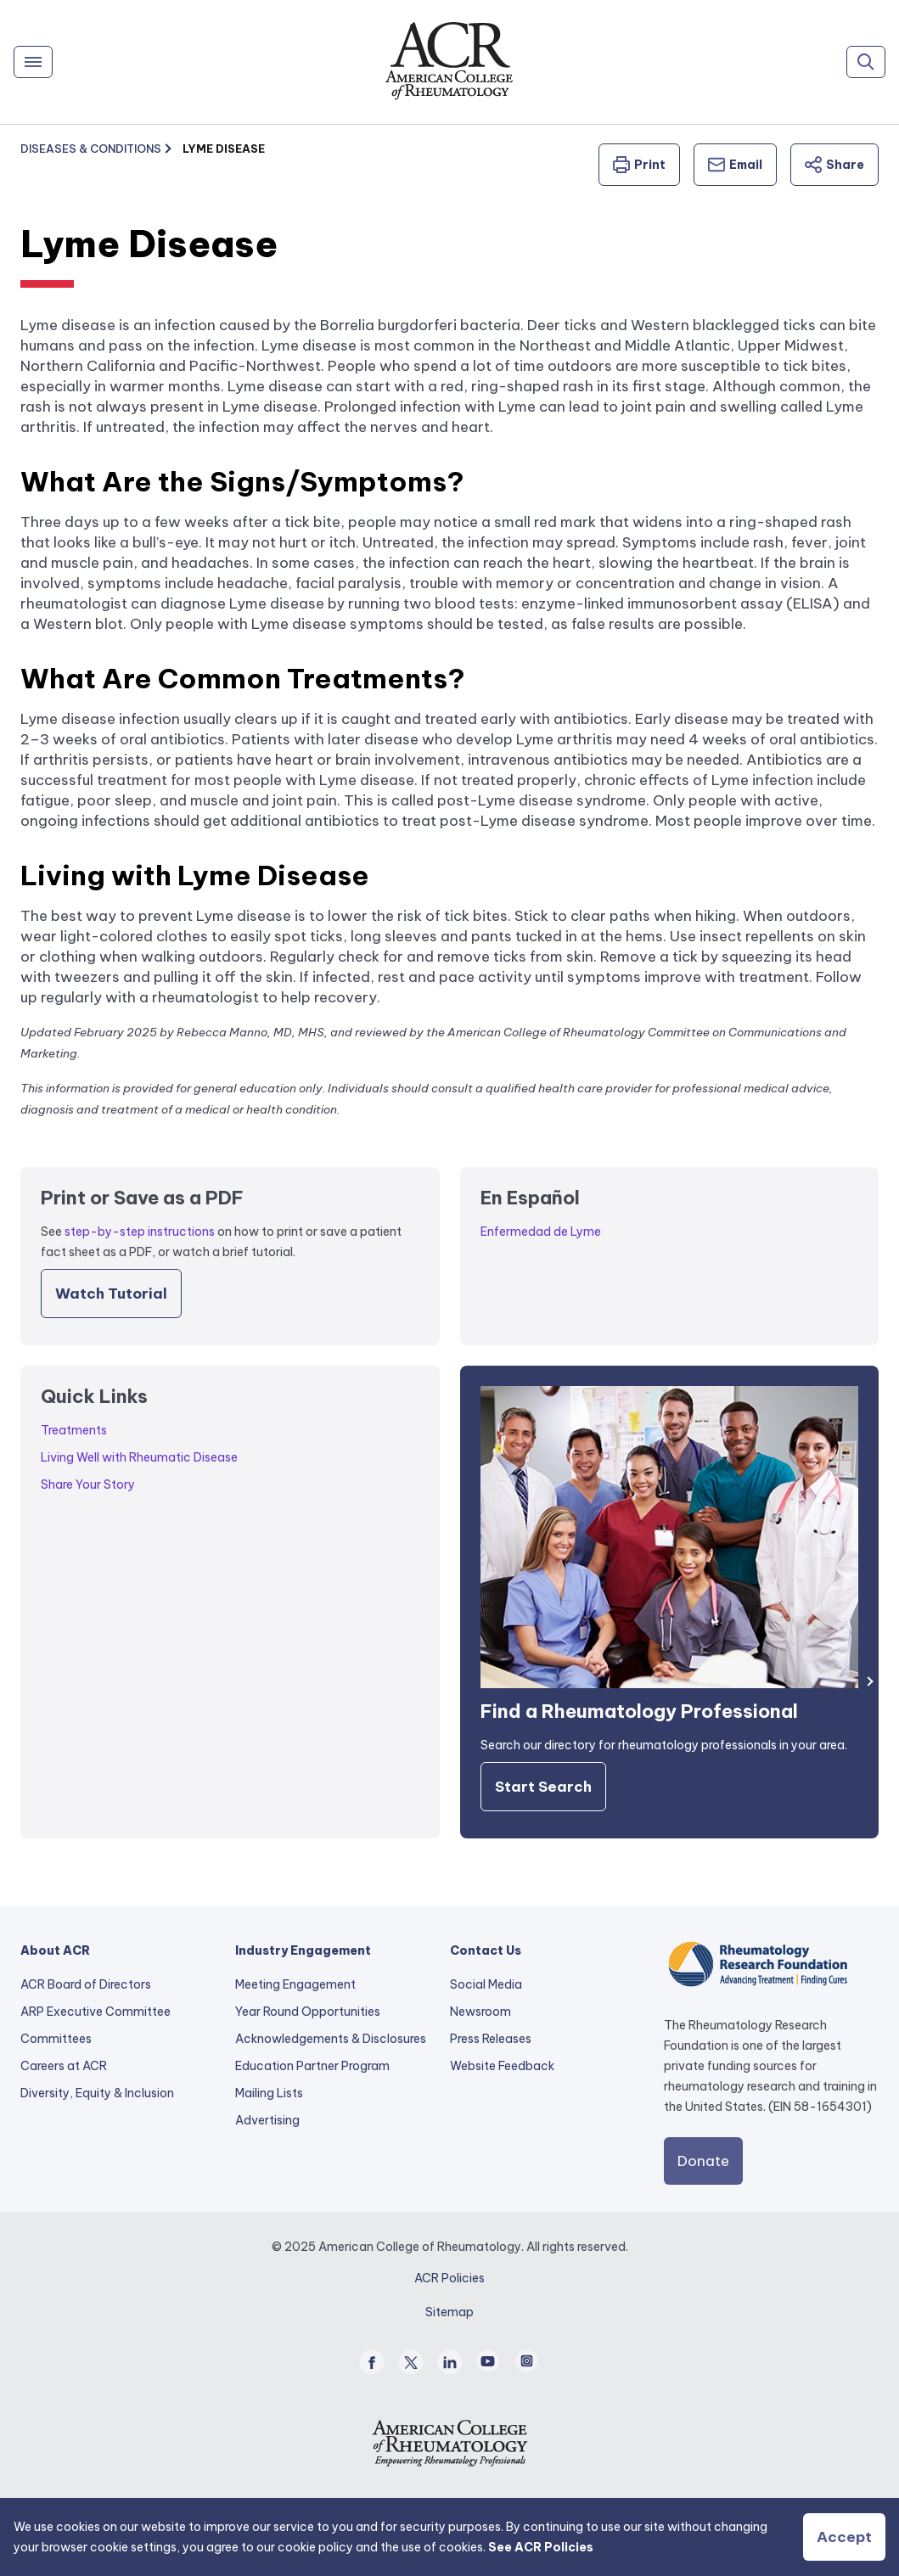 This screenshot has width=899, height=2576. I want to click on Start Search, so click(543, 1786).